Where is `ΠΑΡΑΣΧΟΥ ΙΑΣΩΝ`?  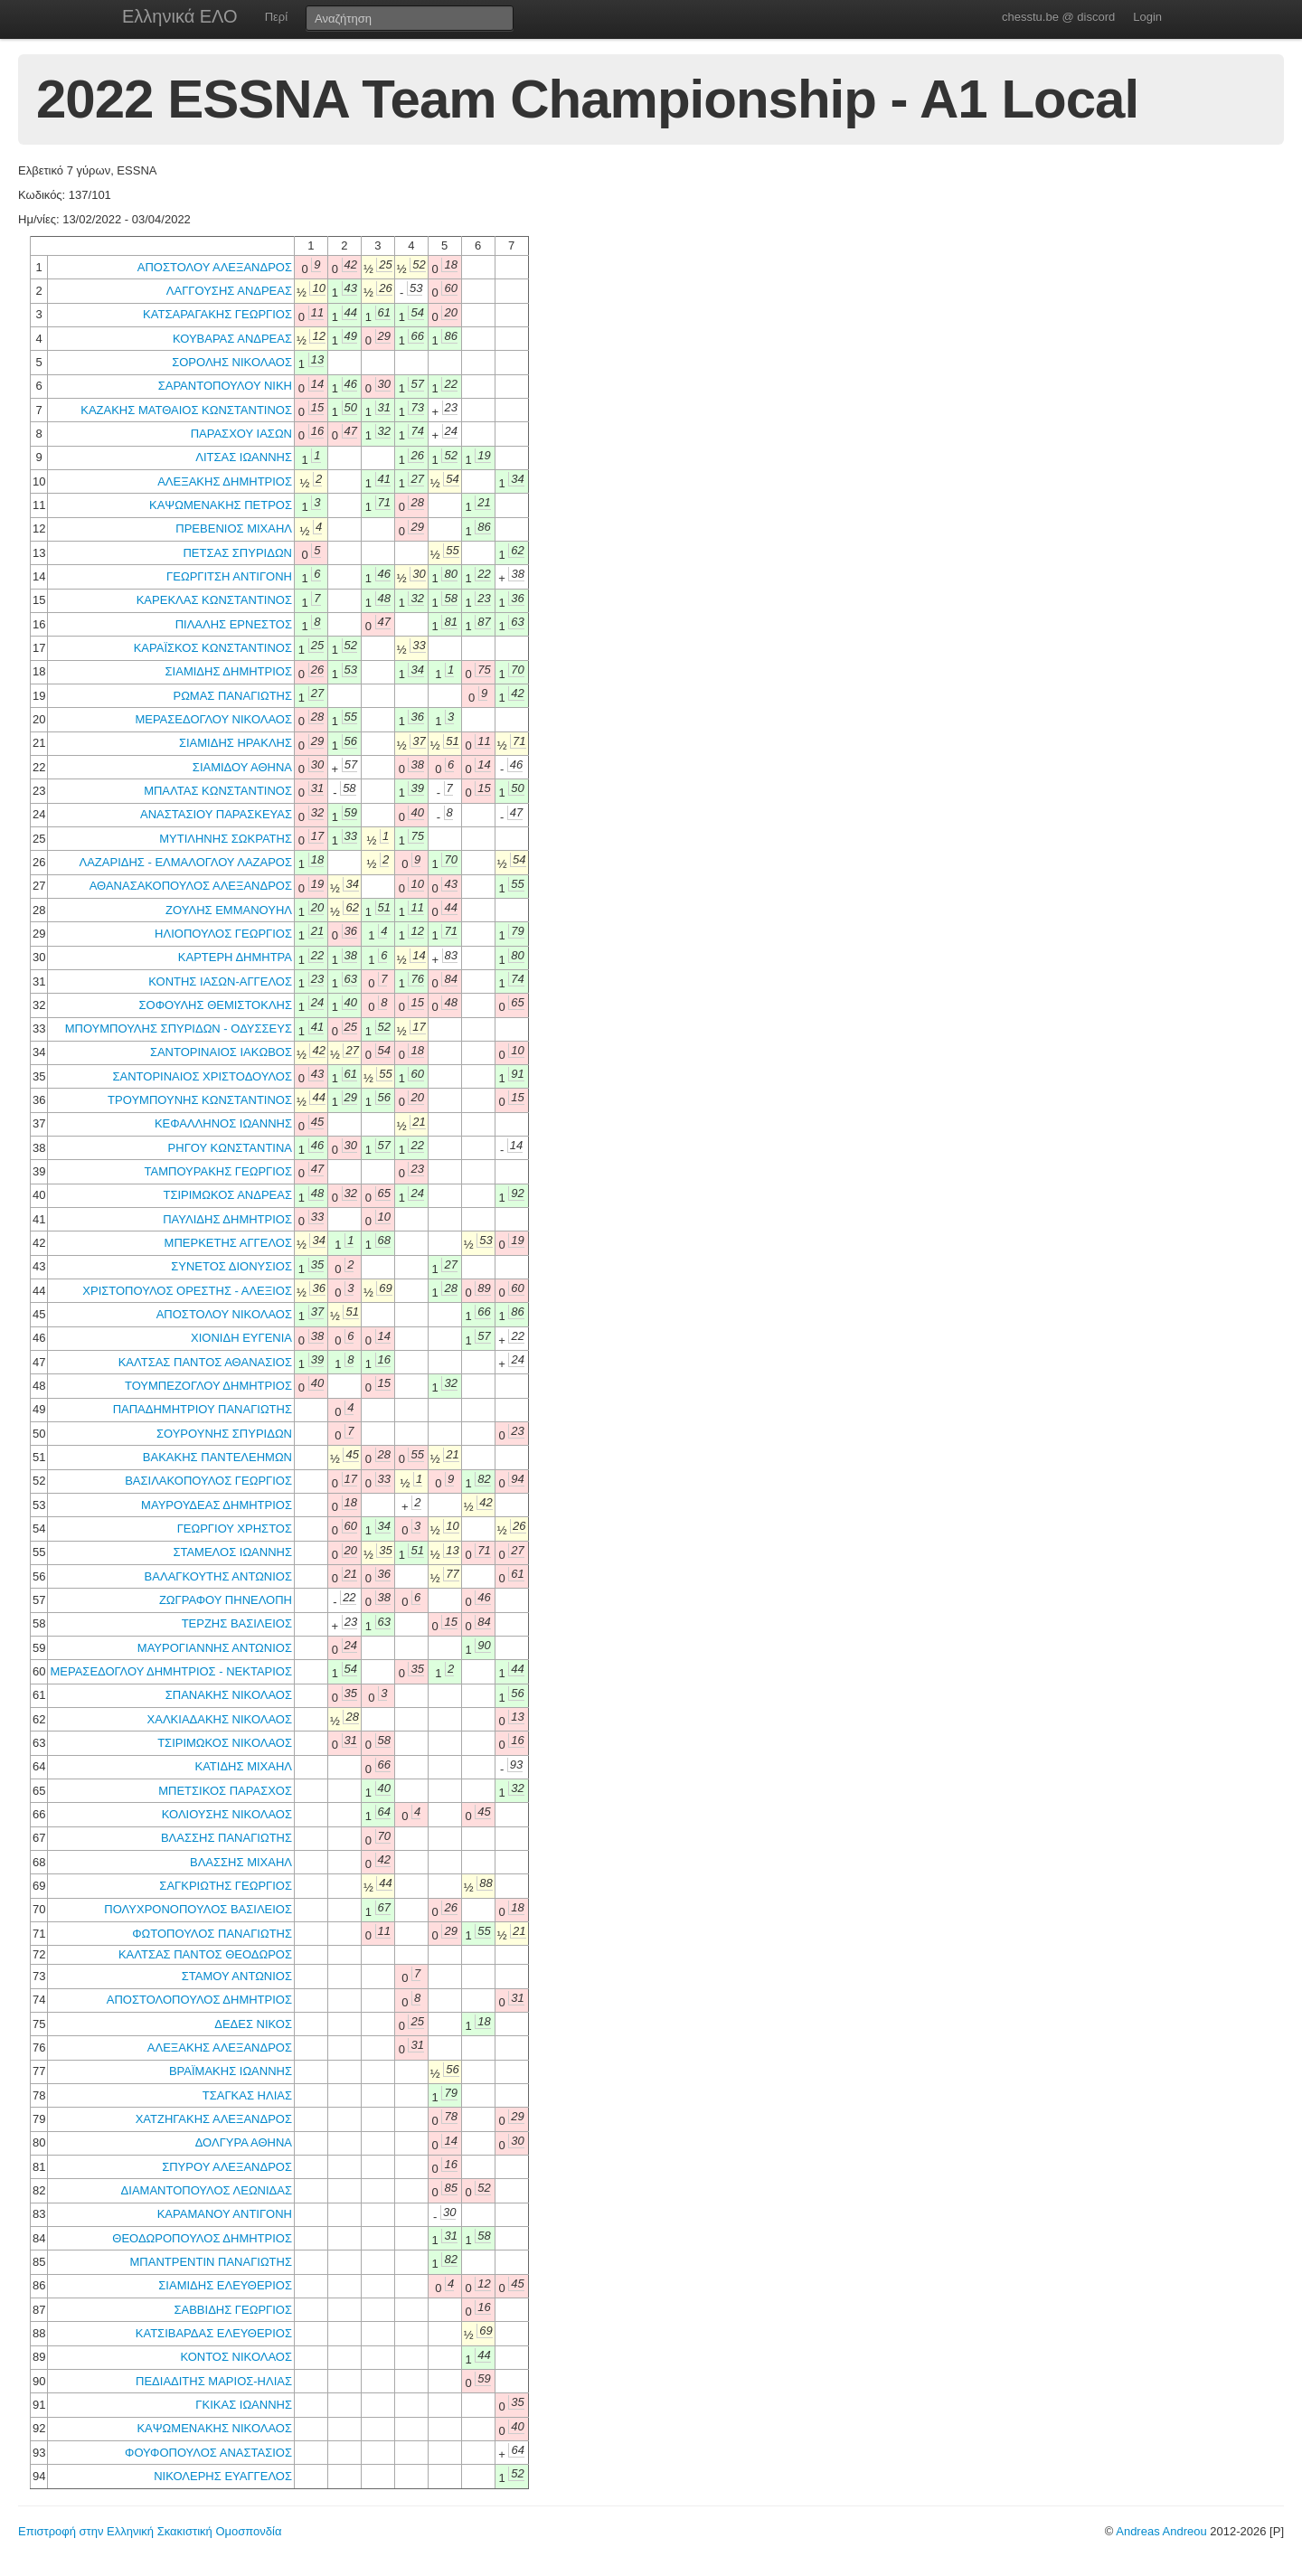 ΠΑΡΑΣΧΟΥ ΙΑΣΩΝ is located at coordinates (241, 433).